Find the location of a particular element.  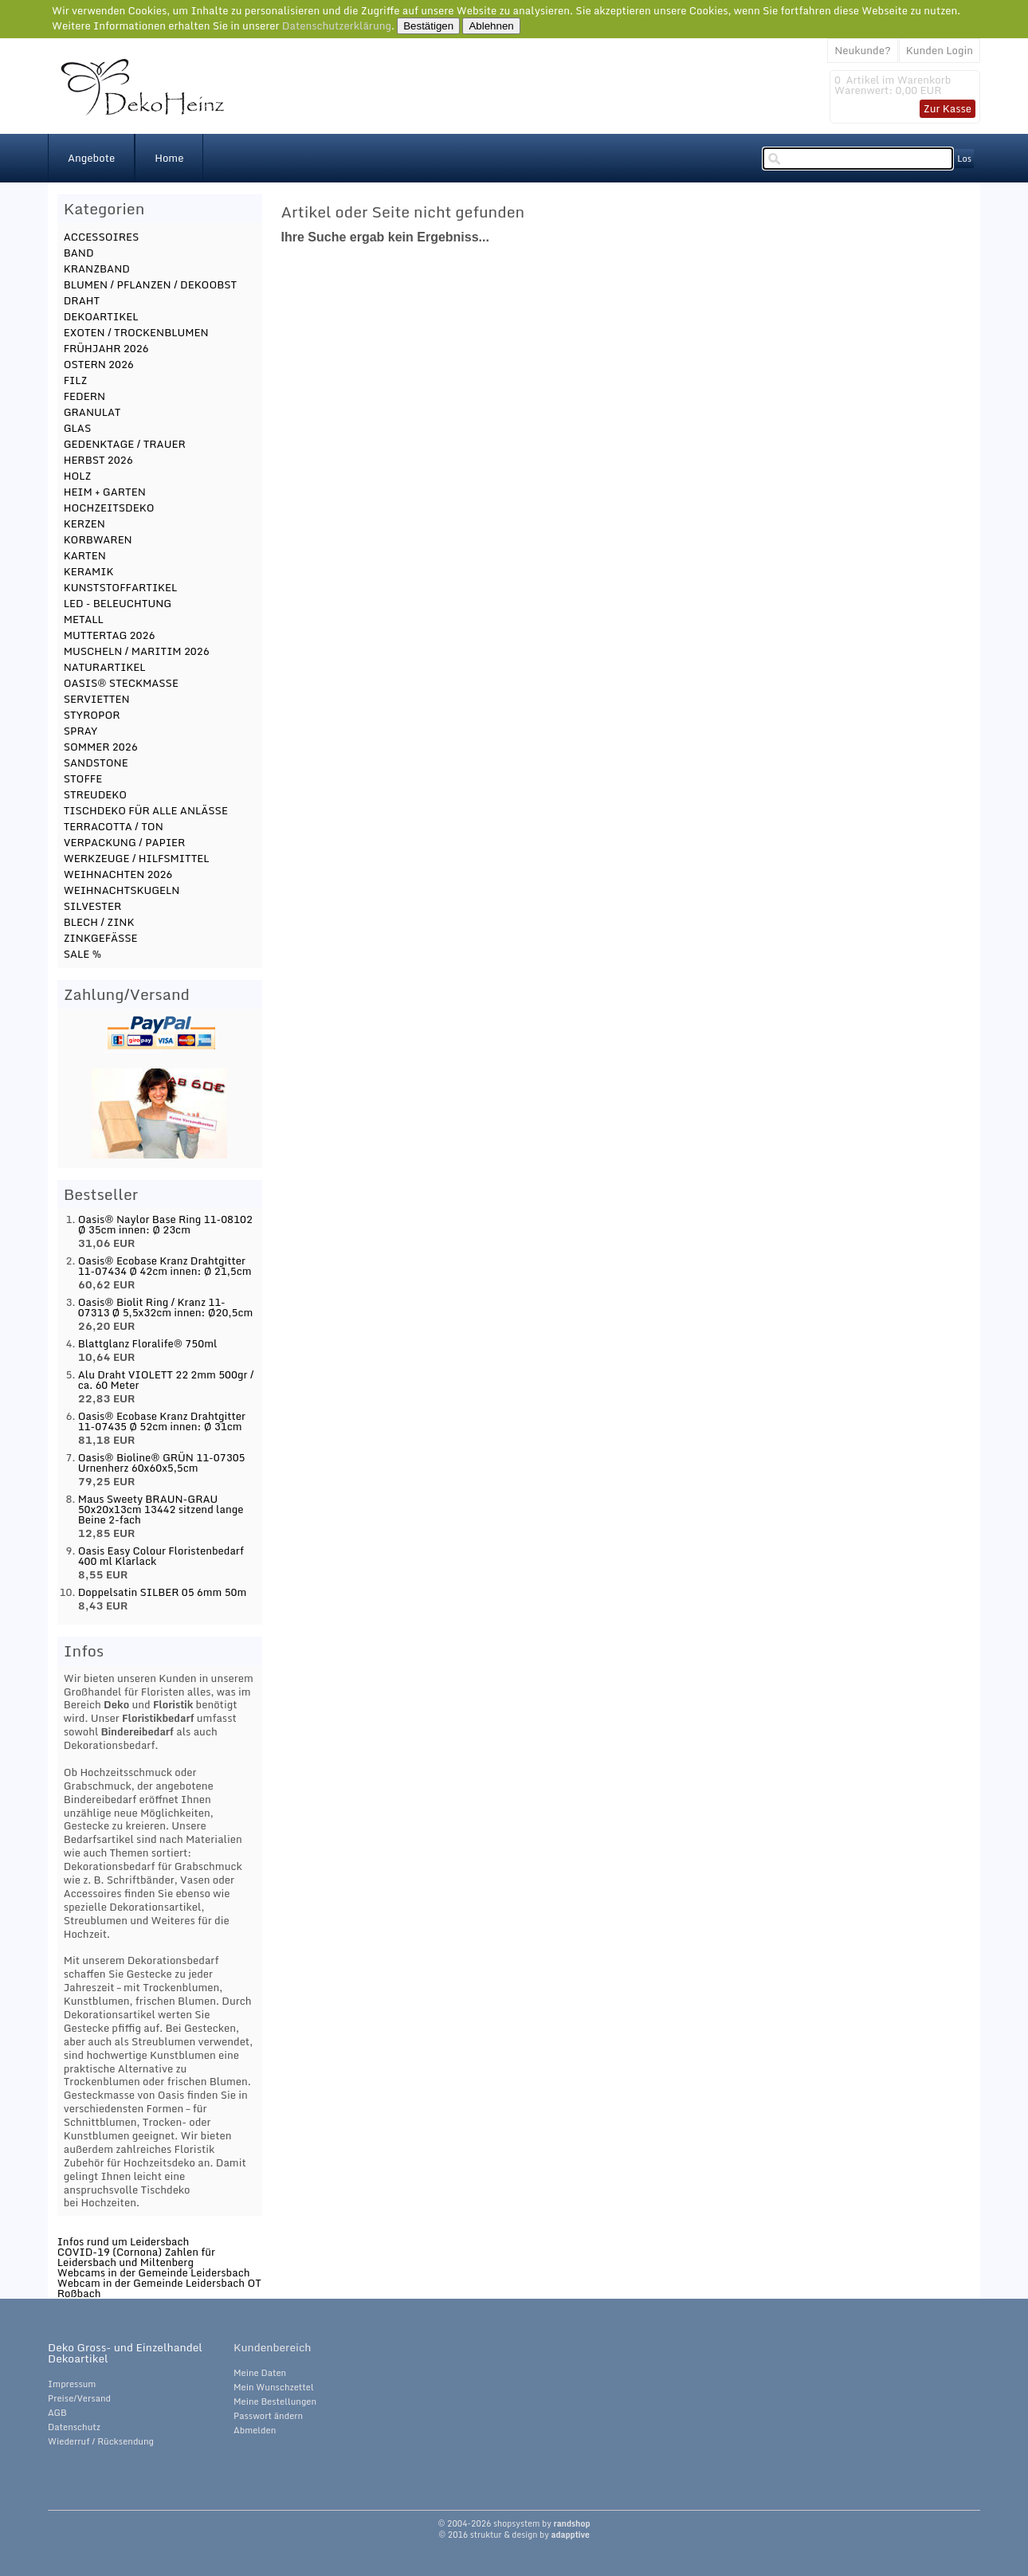

HEIM + GARTEN is located at coordinates (105, 491).